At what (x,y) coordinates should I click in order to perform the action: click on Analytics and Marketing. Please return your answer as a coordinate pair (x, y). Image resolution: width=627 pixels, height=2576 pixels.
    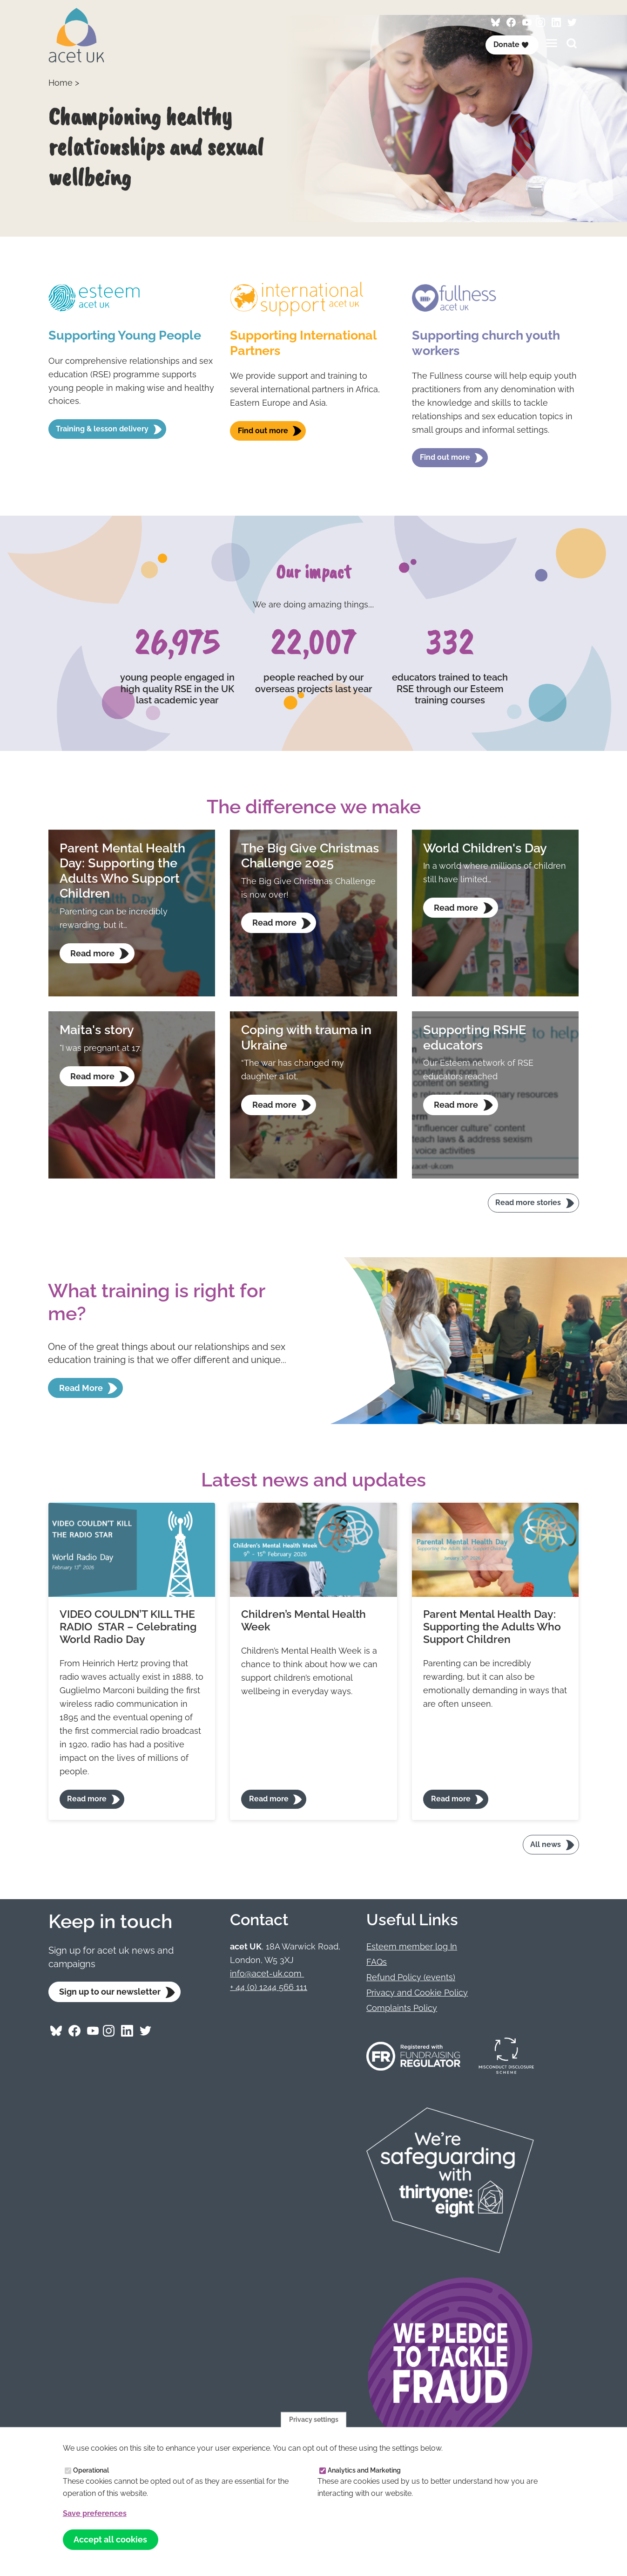
    Looking at the image, I should click on (364, 2470).